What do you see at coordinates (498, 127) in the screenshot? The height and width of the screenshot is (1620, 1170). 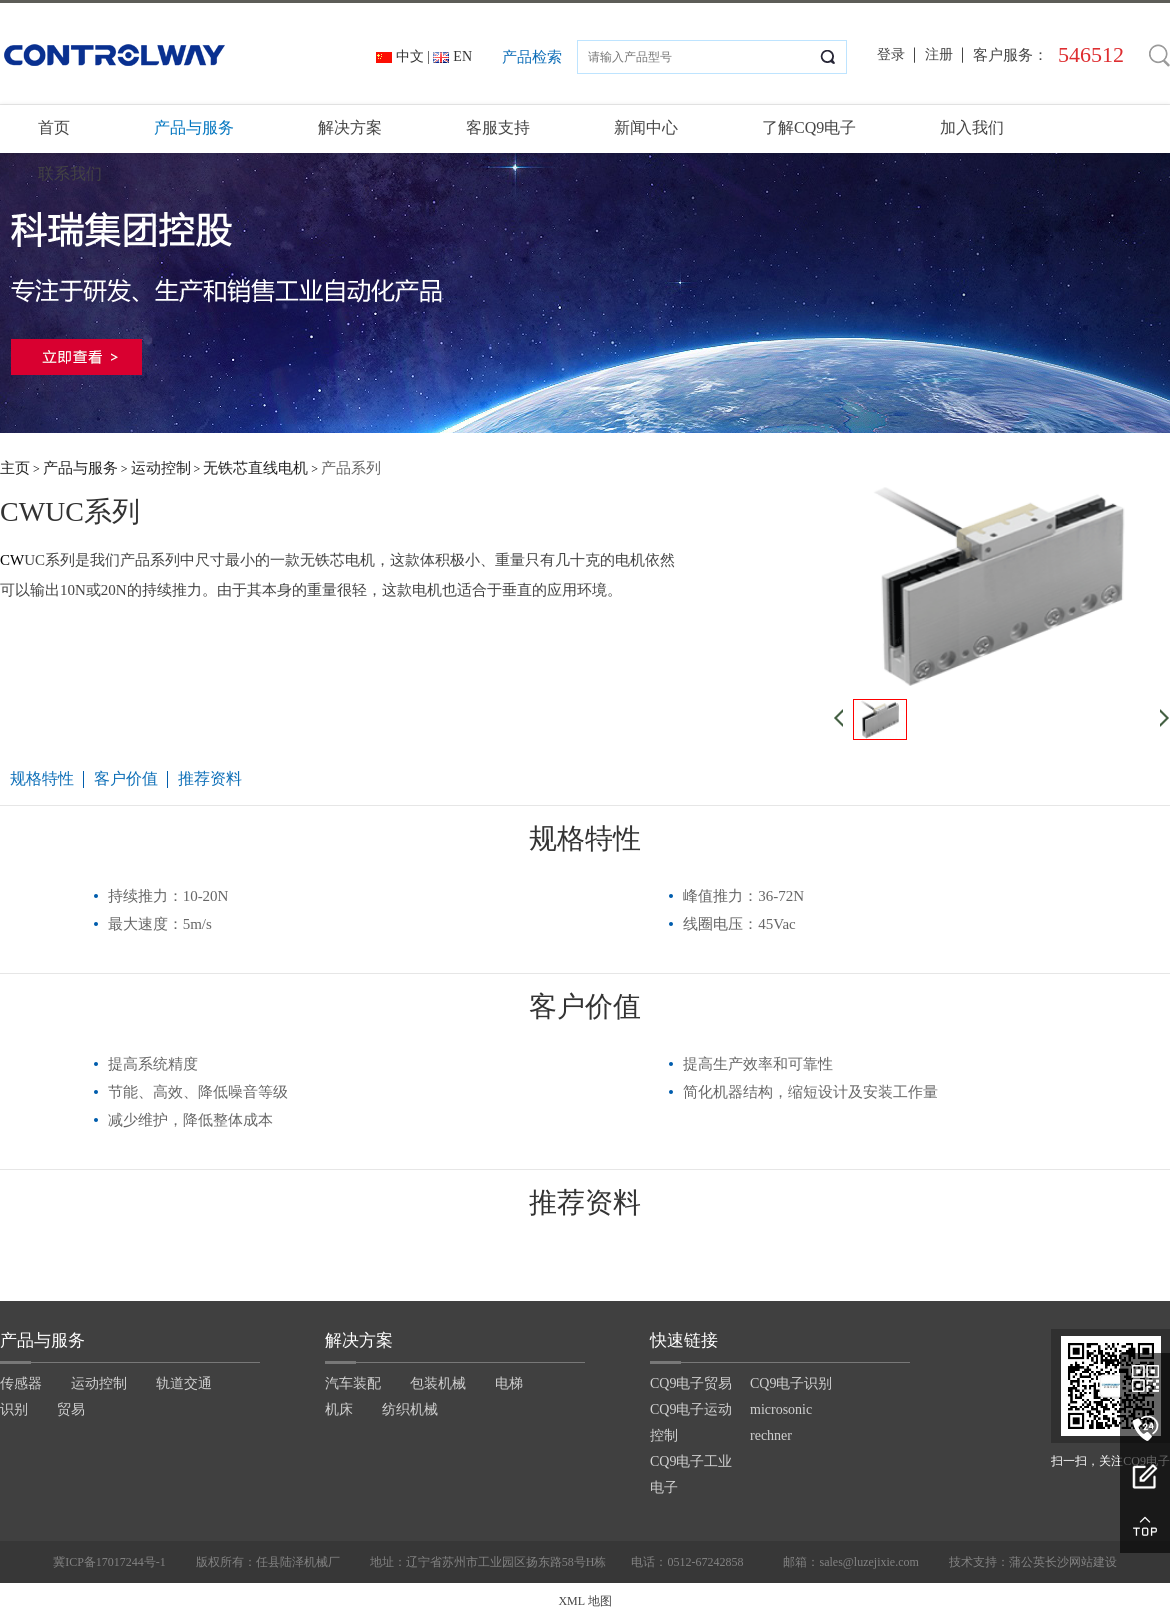 I see `客服支持` at bounding box center [498, 127].